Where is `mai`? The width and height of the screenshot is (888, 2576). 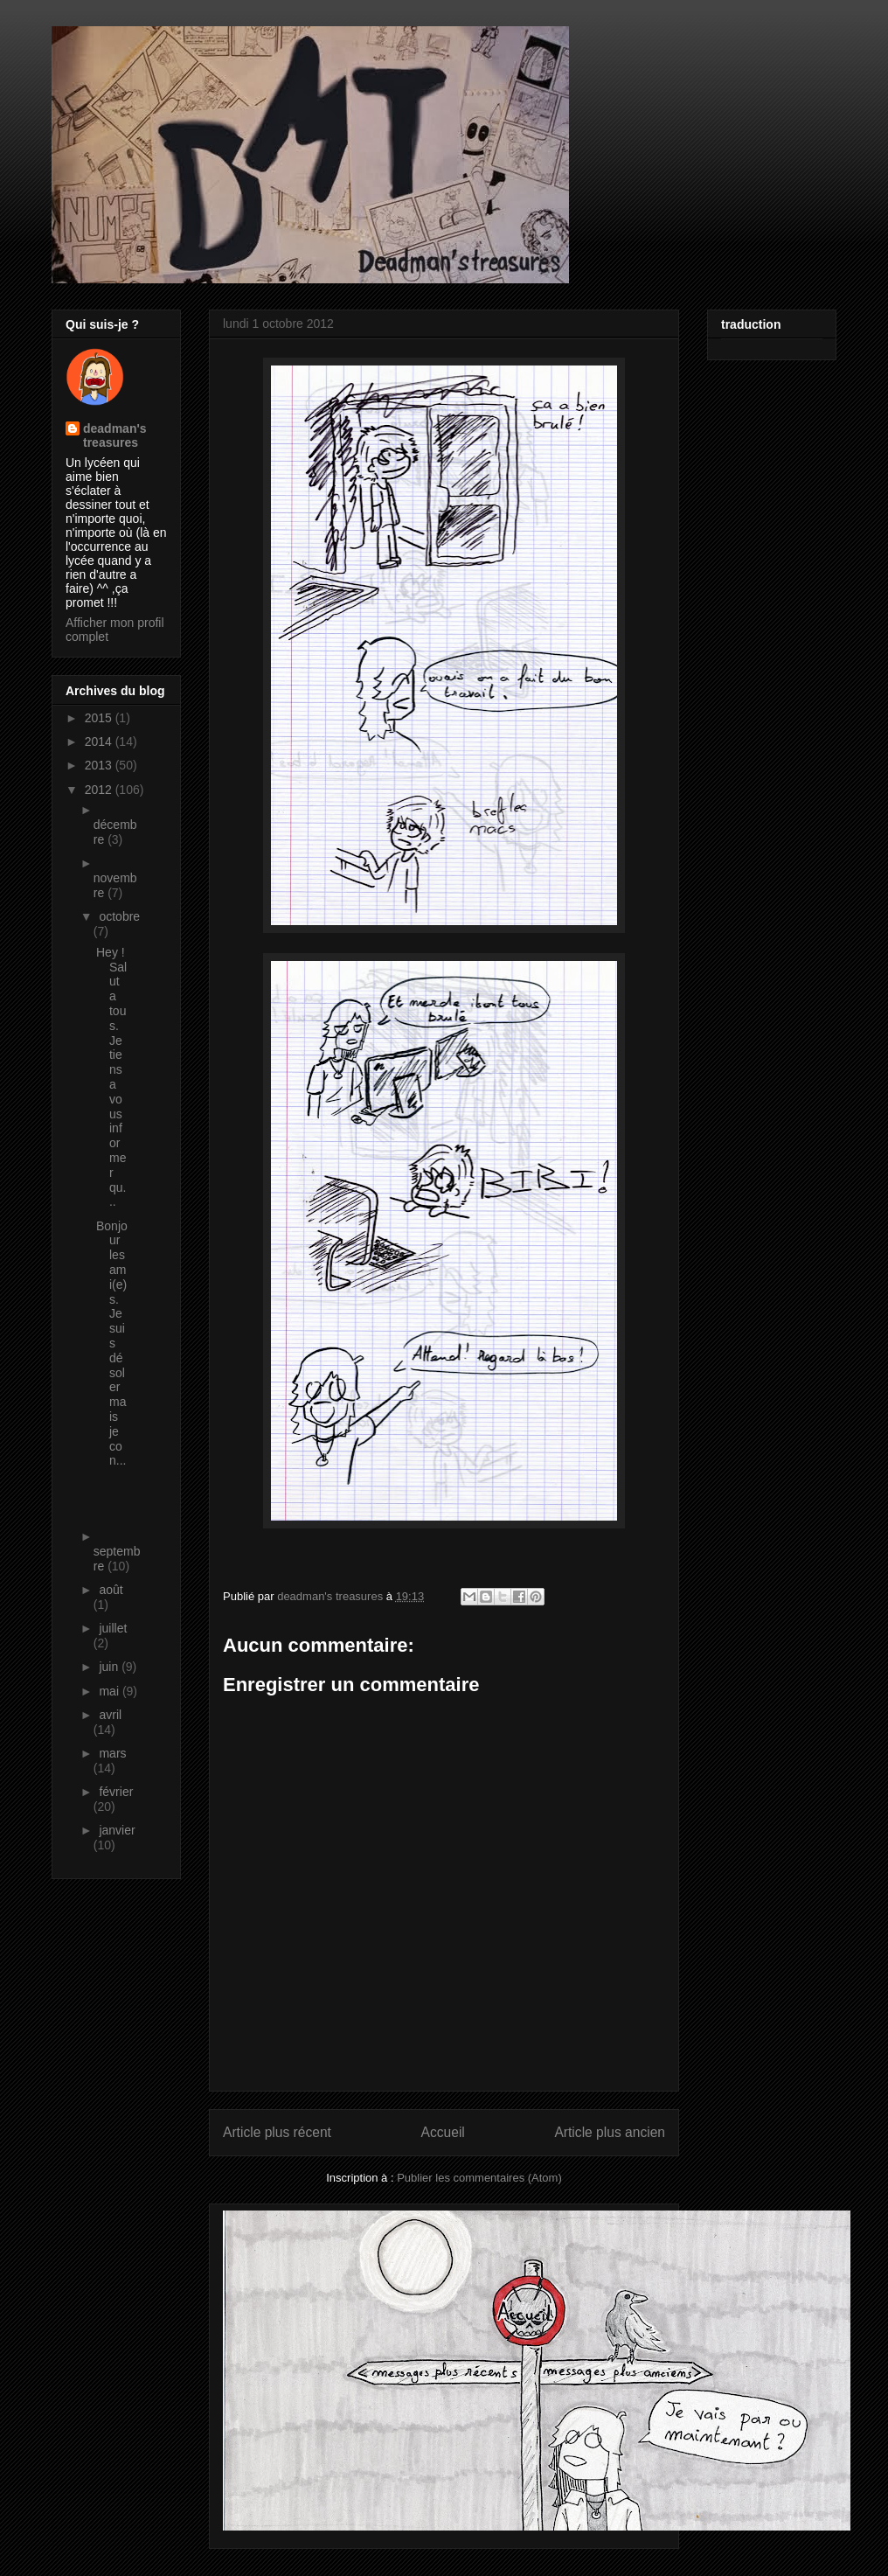 mai is located at coordinates (110, 1691).